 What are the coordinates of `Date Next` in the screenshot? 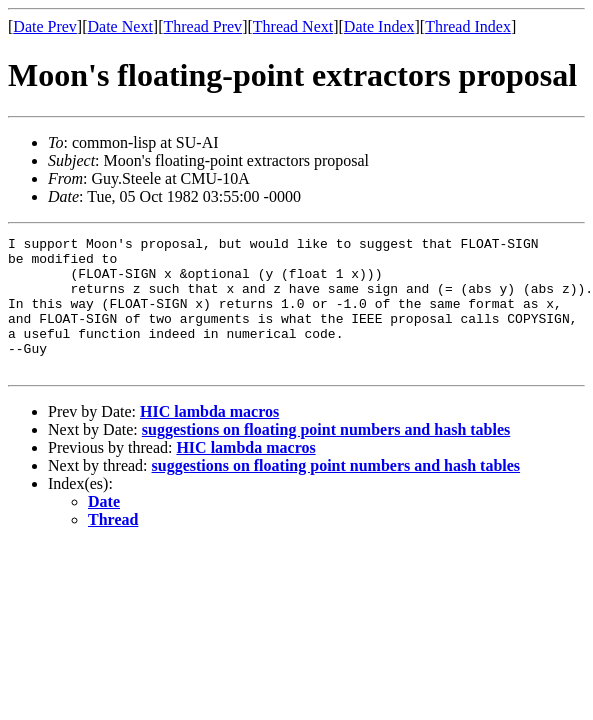 It's located at (120, 26).